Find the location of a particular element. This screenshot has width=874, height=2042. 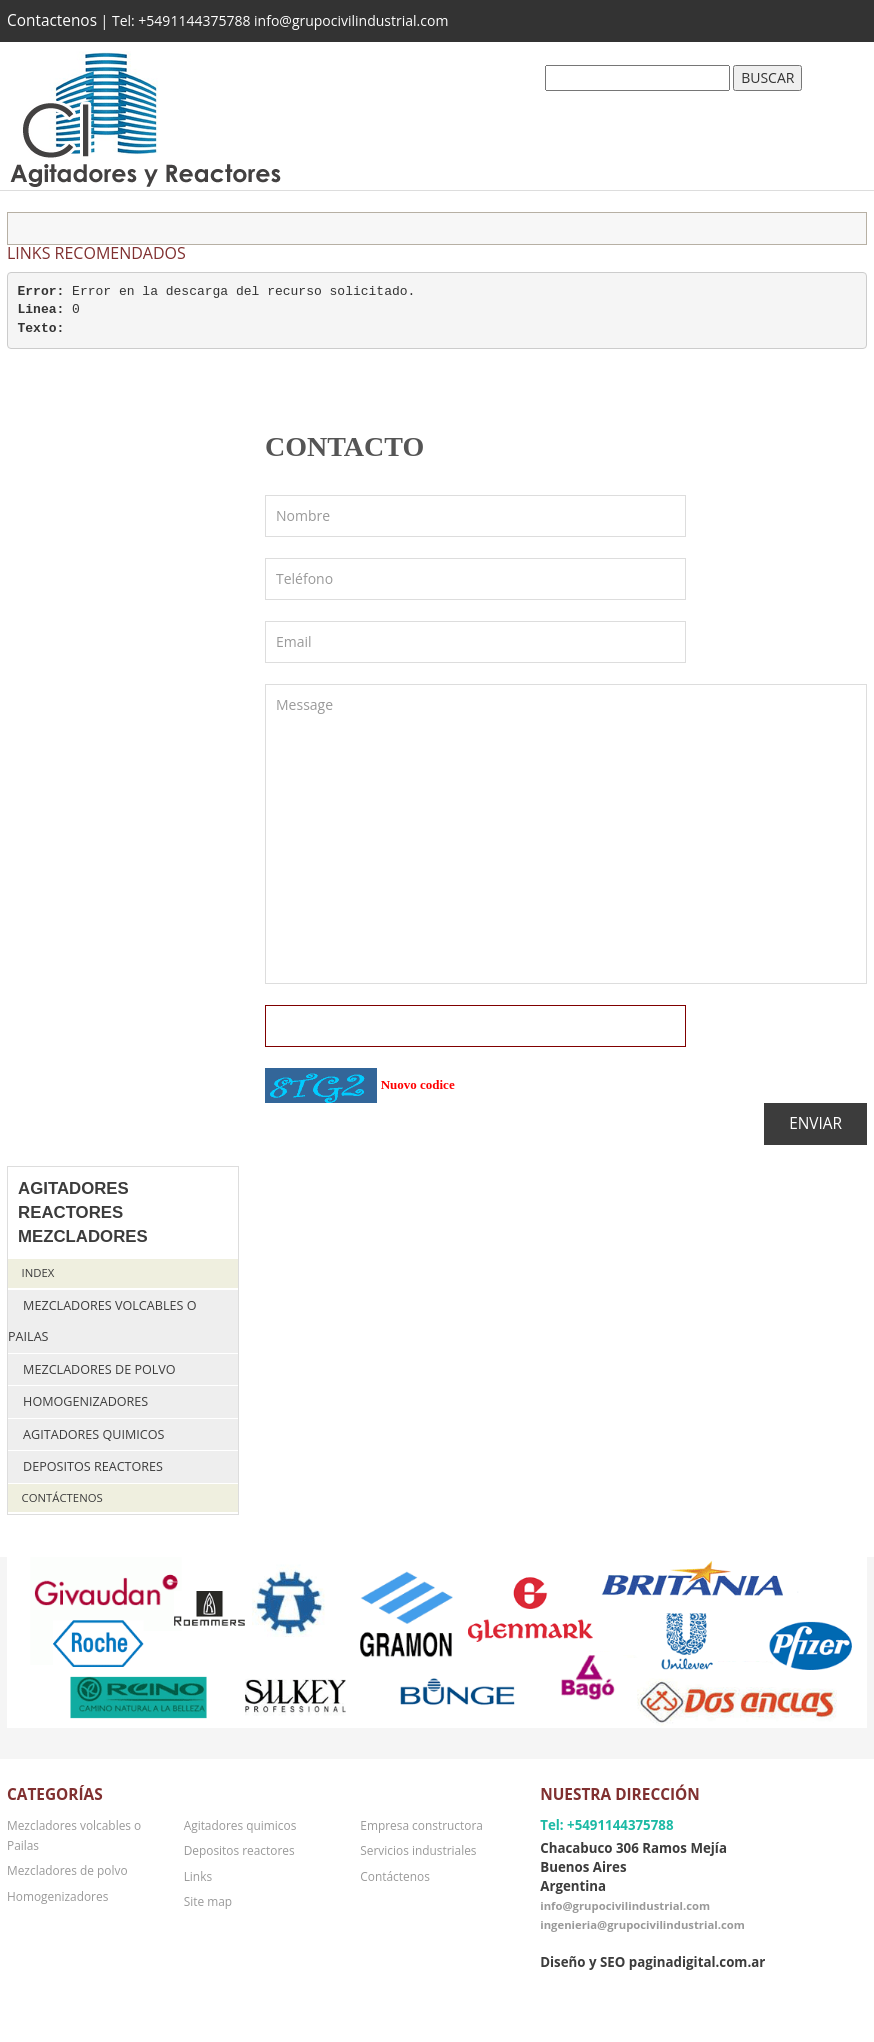

Site map is located at coordinates (208, 1901).